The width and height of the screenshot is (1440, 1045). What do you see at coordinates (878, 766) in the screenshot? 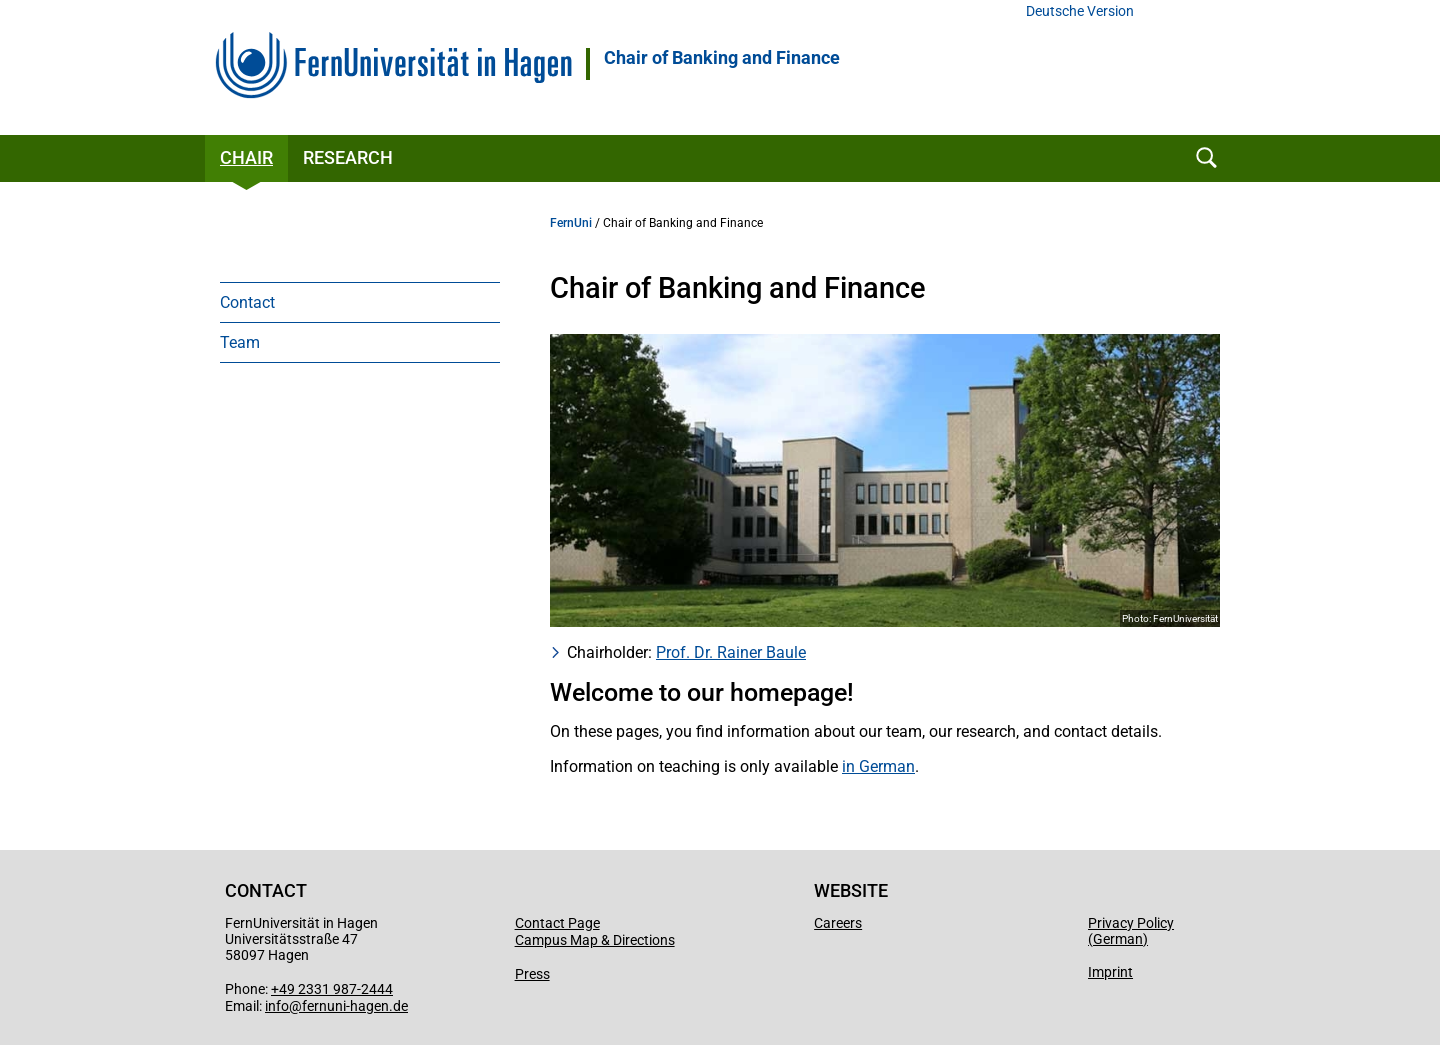
I see `in German` at bounding box center [878, 766].